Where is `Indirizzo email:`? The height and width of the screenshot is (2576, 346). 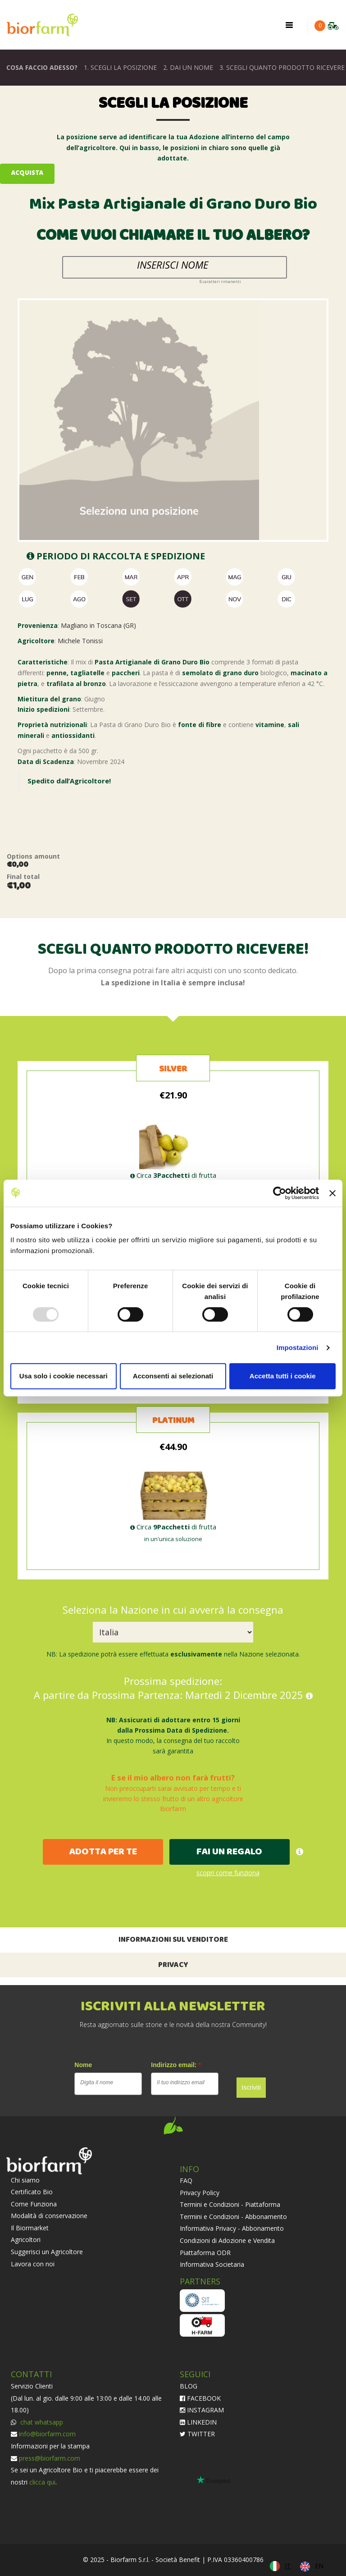 Indirizzo email: is located at coordinates (175, 2064).